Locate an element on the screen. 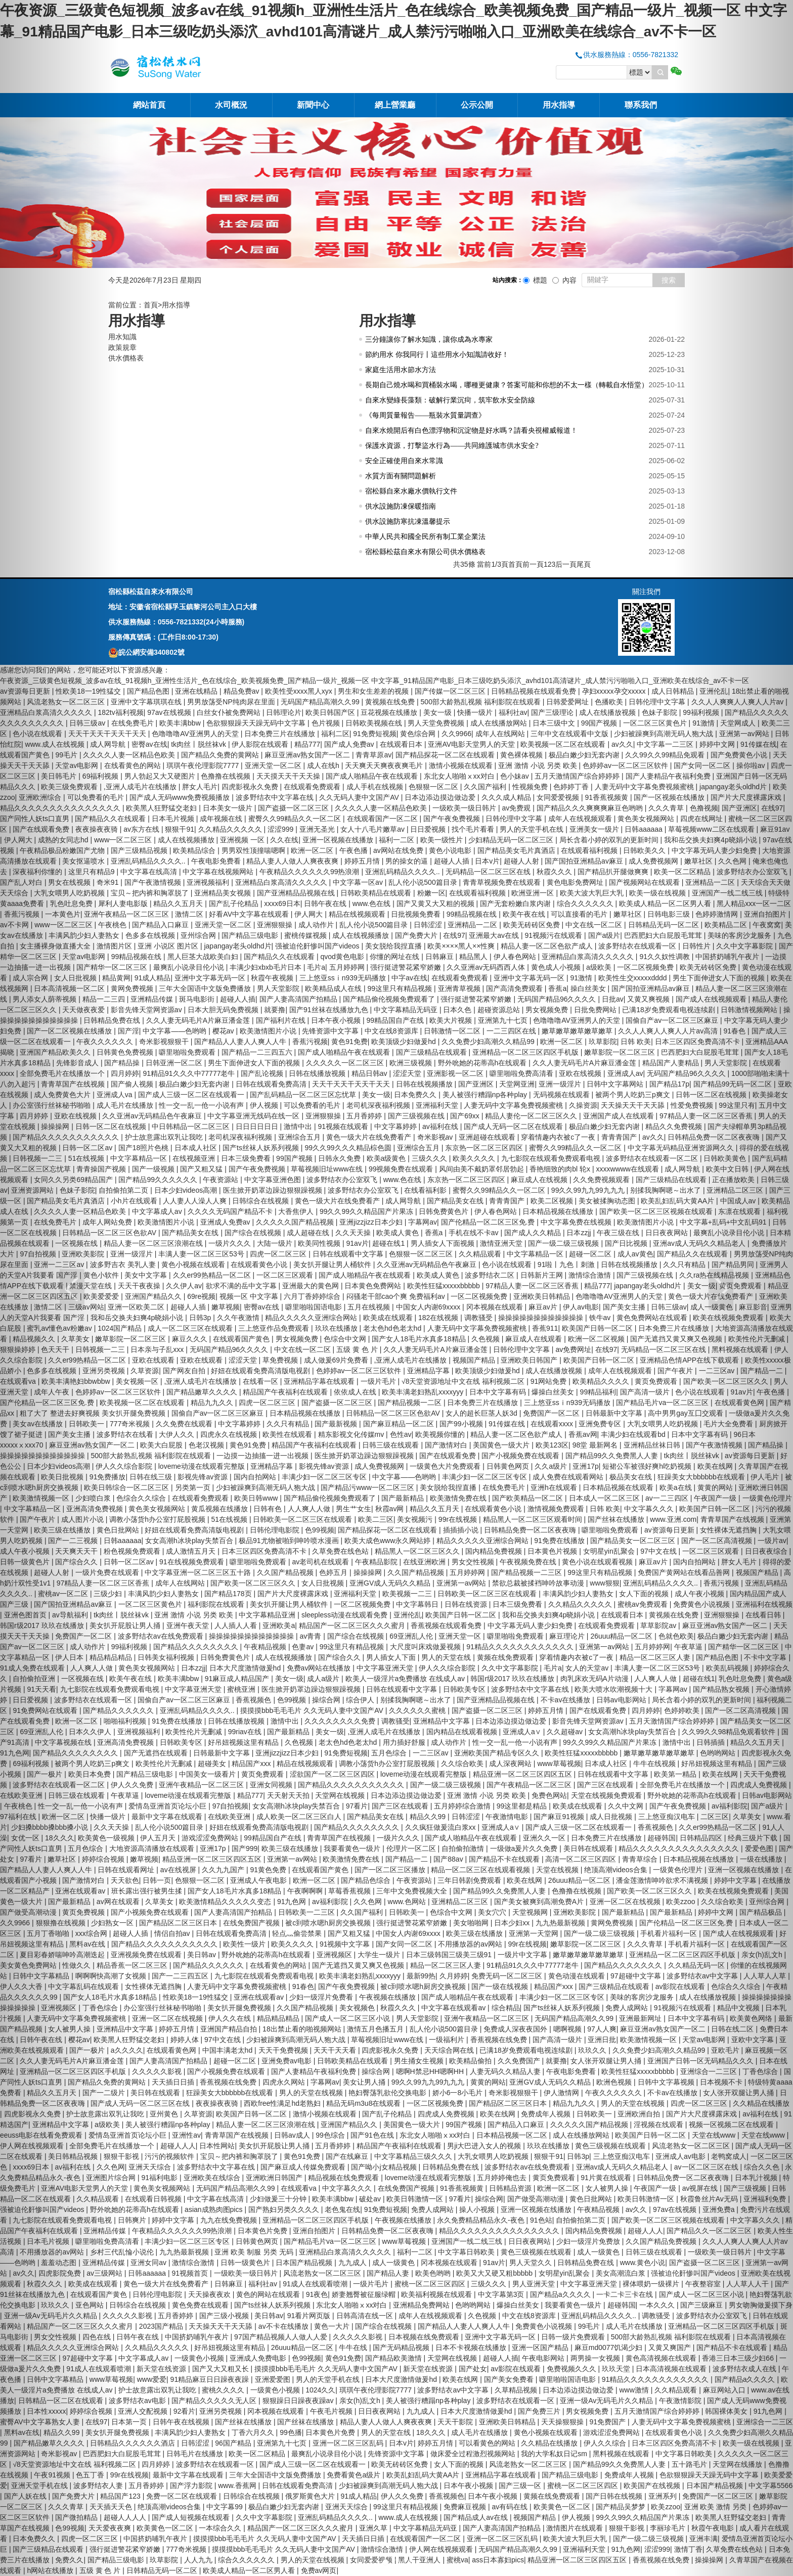 This screenshot has height=2576, width=793. 蜜桃久久久久 is located at coordinates (224, 2390).